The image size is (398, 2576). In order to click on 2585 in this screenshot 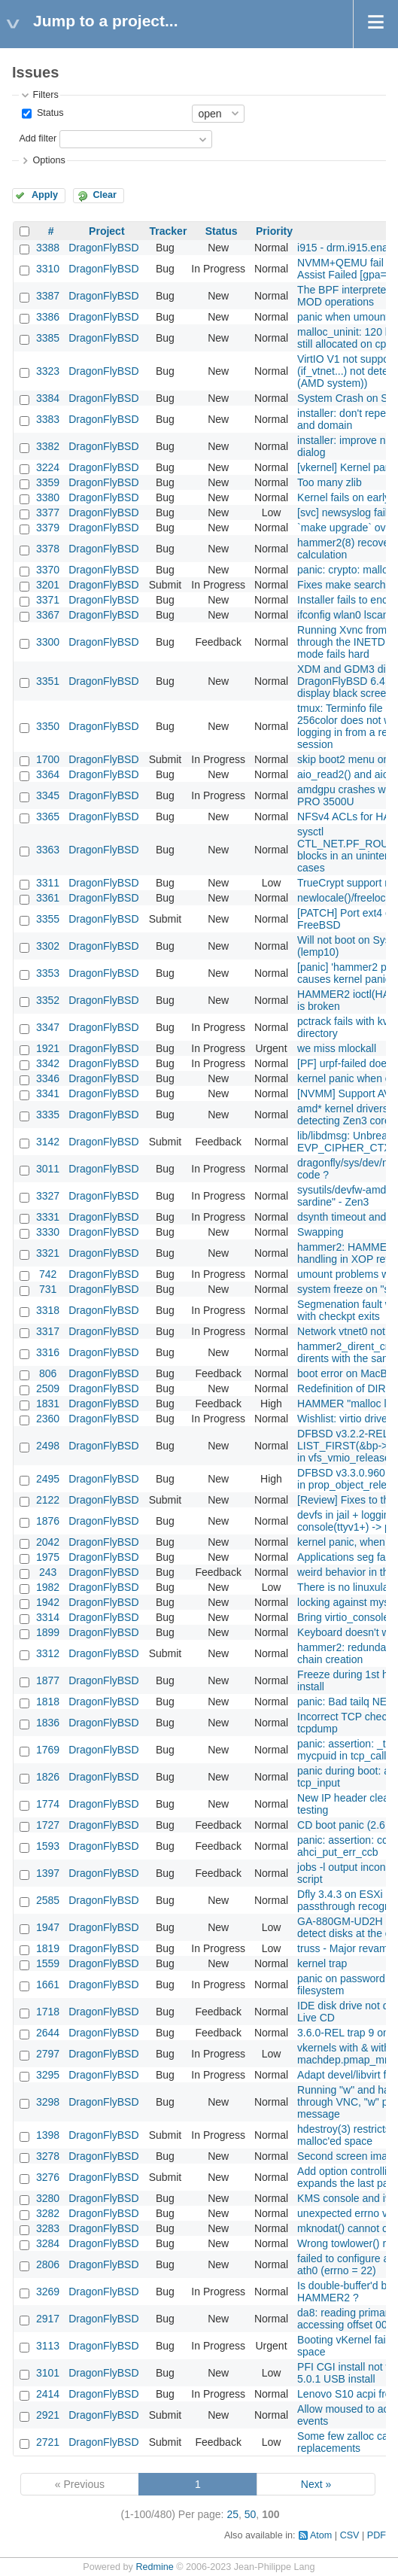, I will do `click(47, 1900)`.